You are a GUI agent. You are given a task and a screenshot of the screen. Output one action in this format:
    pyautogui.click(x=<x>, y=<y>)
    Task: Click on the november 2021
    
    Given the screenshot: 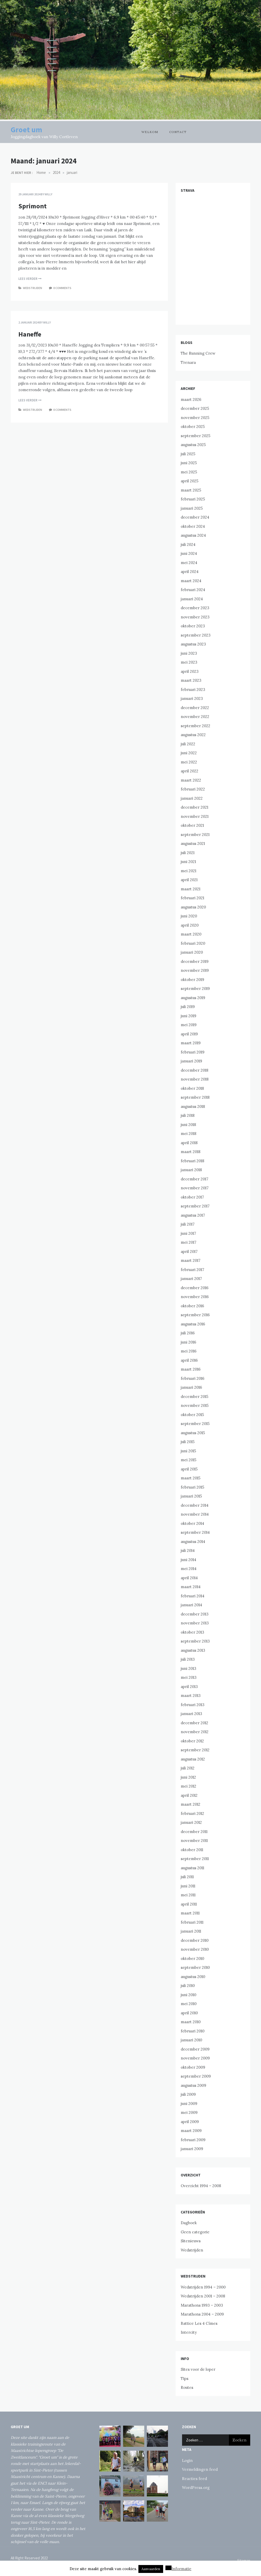 What is the action you would take?
    pyautogui.click(x=194, y=816)
    